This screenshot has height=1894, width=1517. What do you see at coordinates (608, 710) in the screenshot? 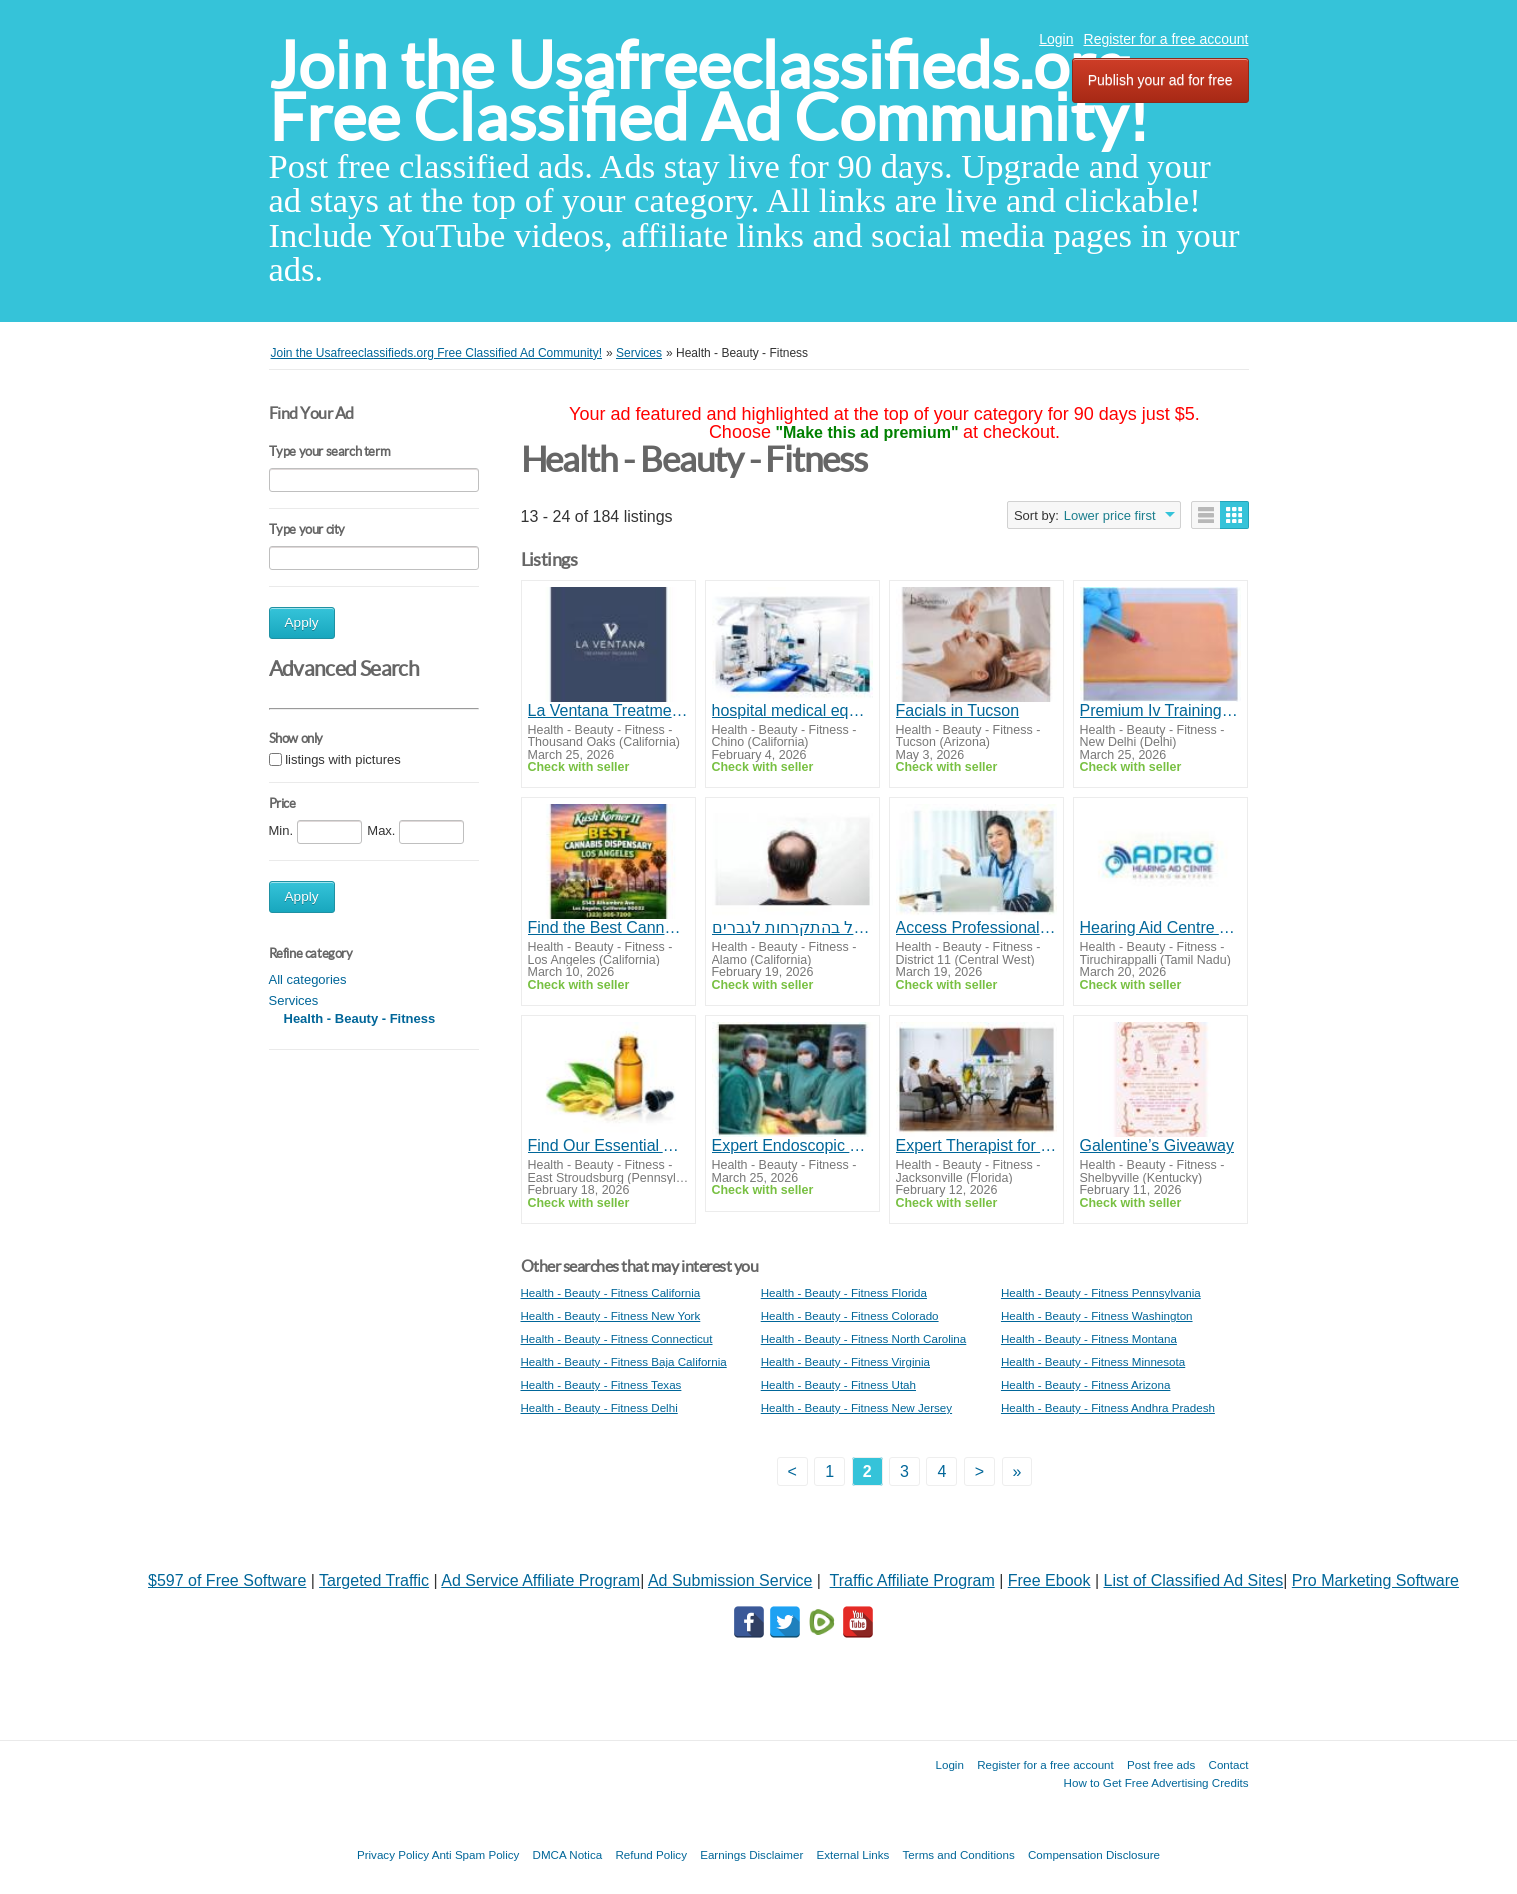
I see `La Ventana Treatment Programs` at bounding box center [608, 710].